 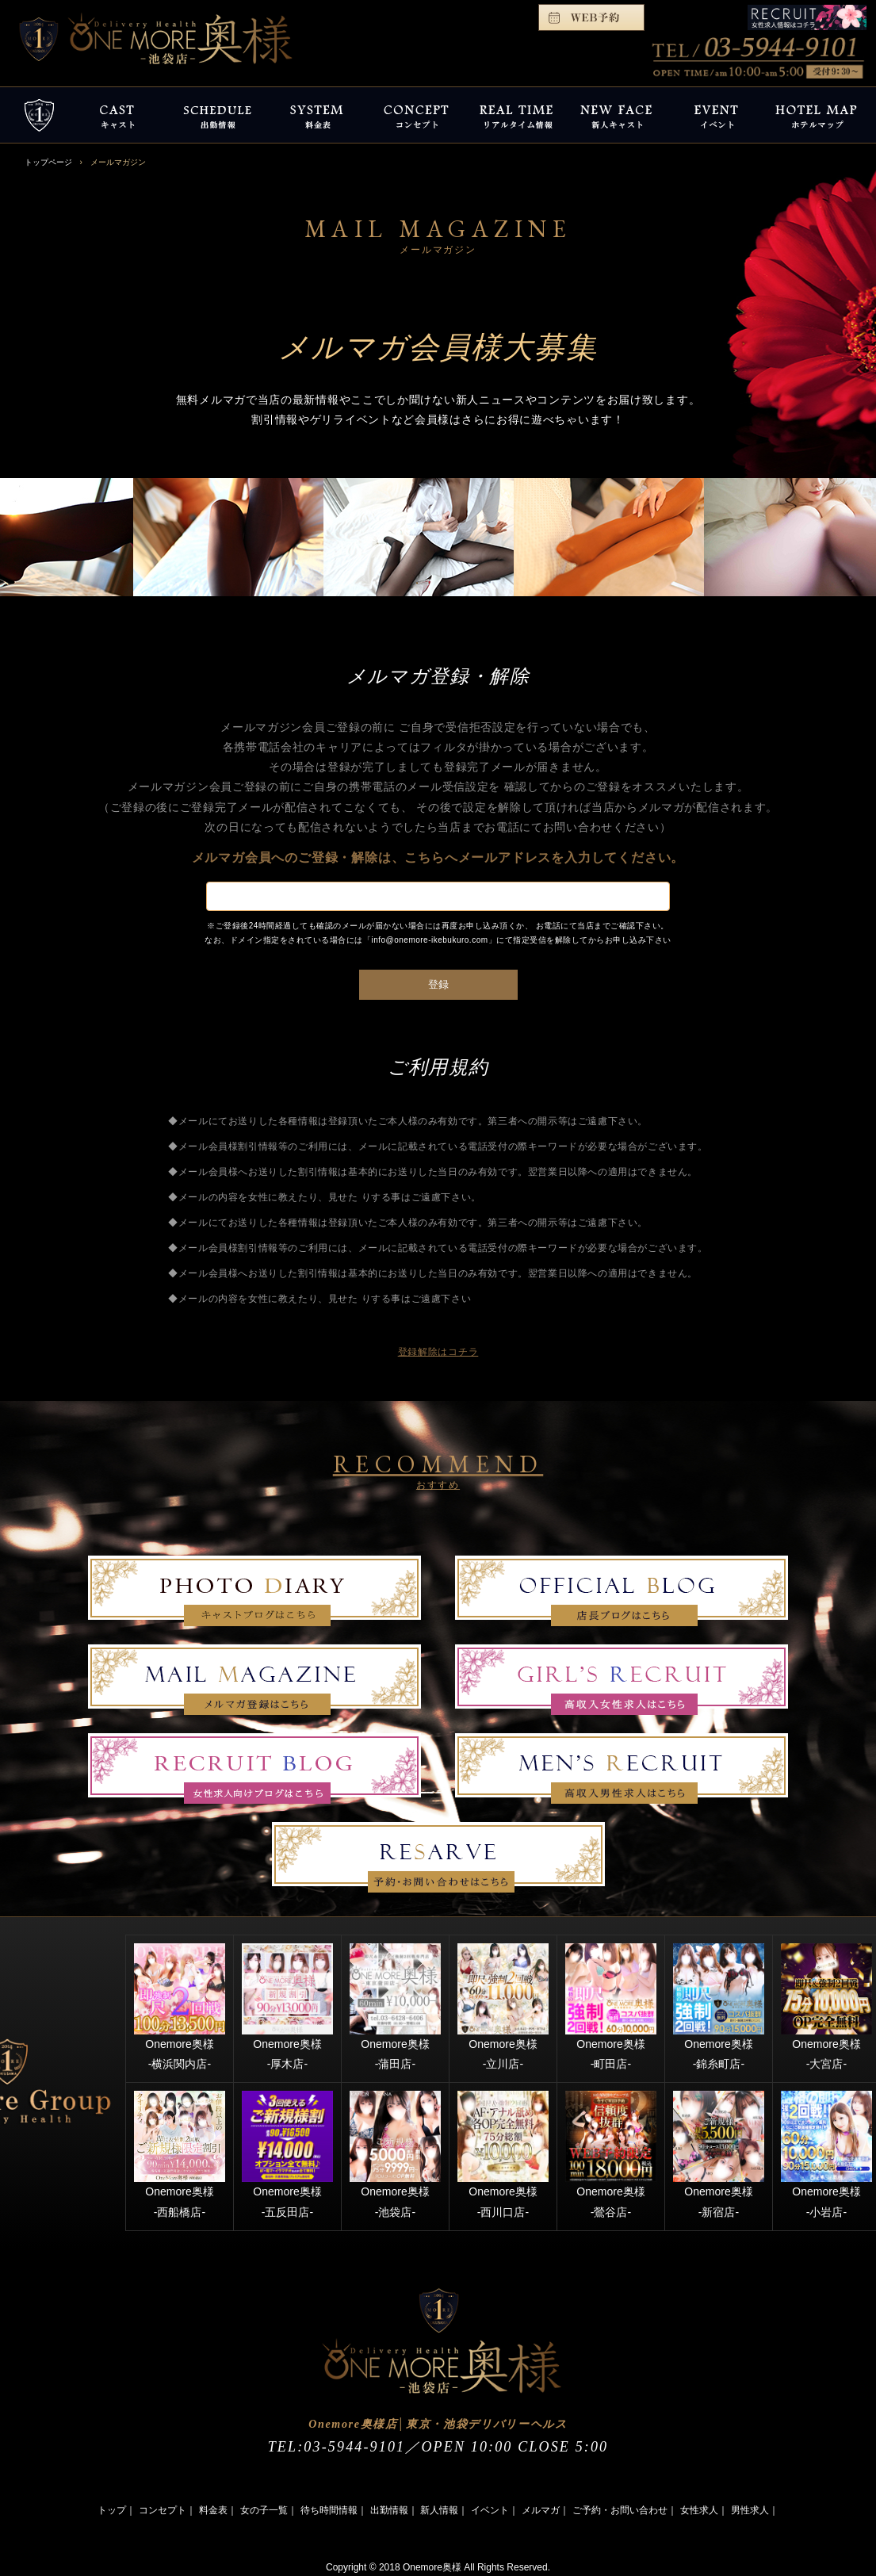 I want to click on 料金表, so click(x=213, y=2510).